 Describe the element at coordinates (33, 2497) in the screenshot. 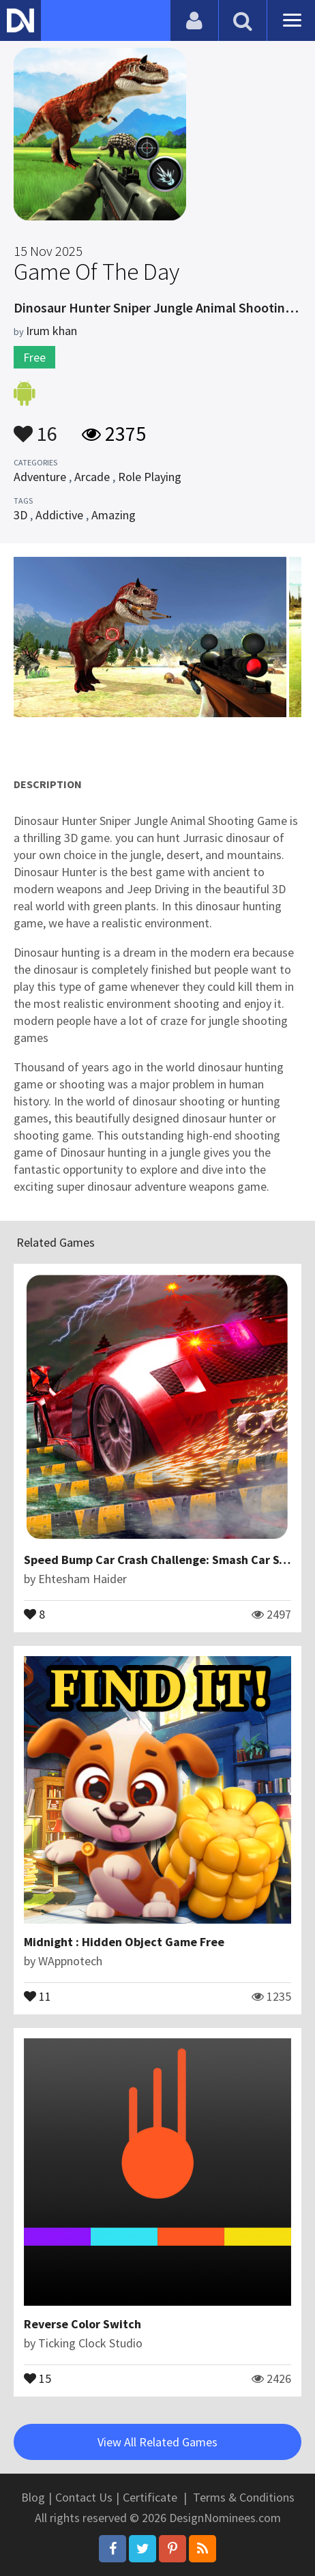

I see `Blog` at that location.